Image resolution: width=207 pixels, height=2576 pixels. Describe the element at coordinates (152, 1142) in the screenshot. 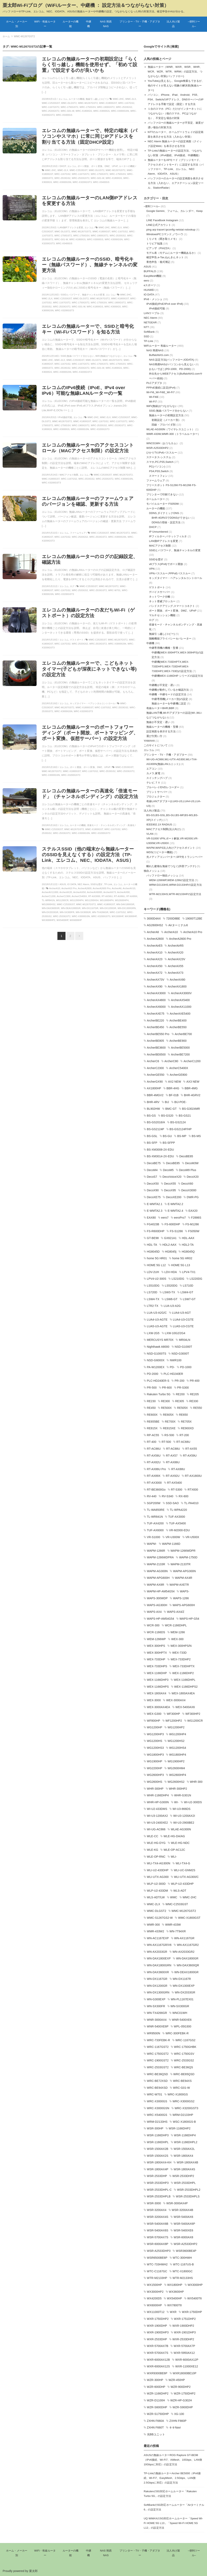

I see `BS-SFP [BS-SFP (1個の項目)]` at that location.